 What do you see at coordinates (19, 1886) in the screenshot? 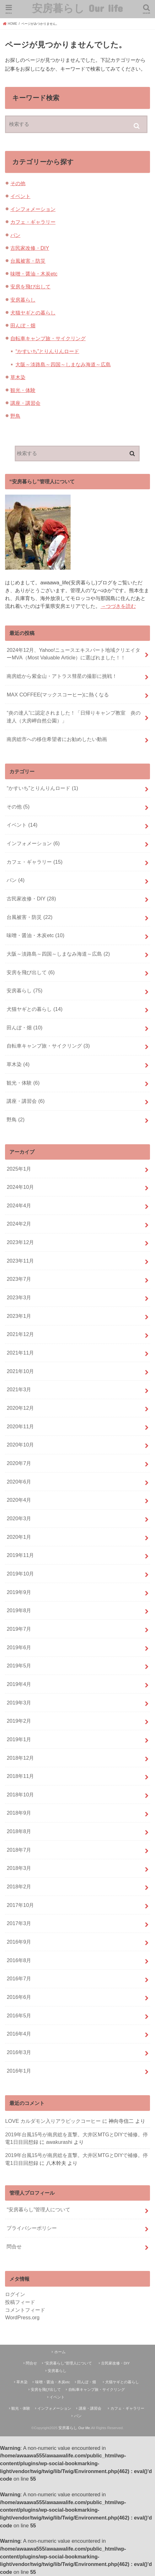
I see `2018年2月` at bounding box center [19, 1886].